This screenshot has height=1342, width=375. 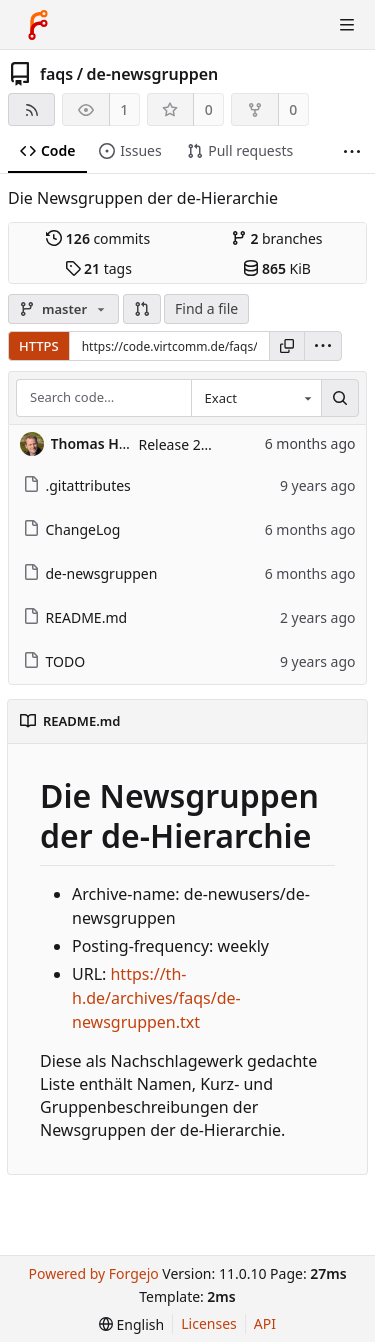 What do you see at coordinates (98, 268) in the screenshot?
I see `tags` at bounding box center [98, 268].